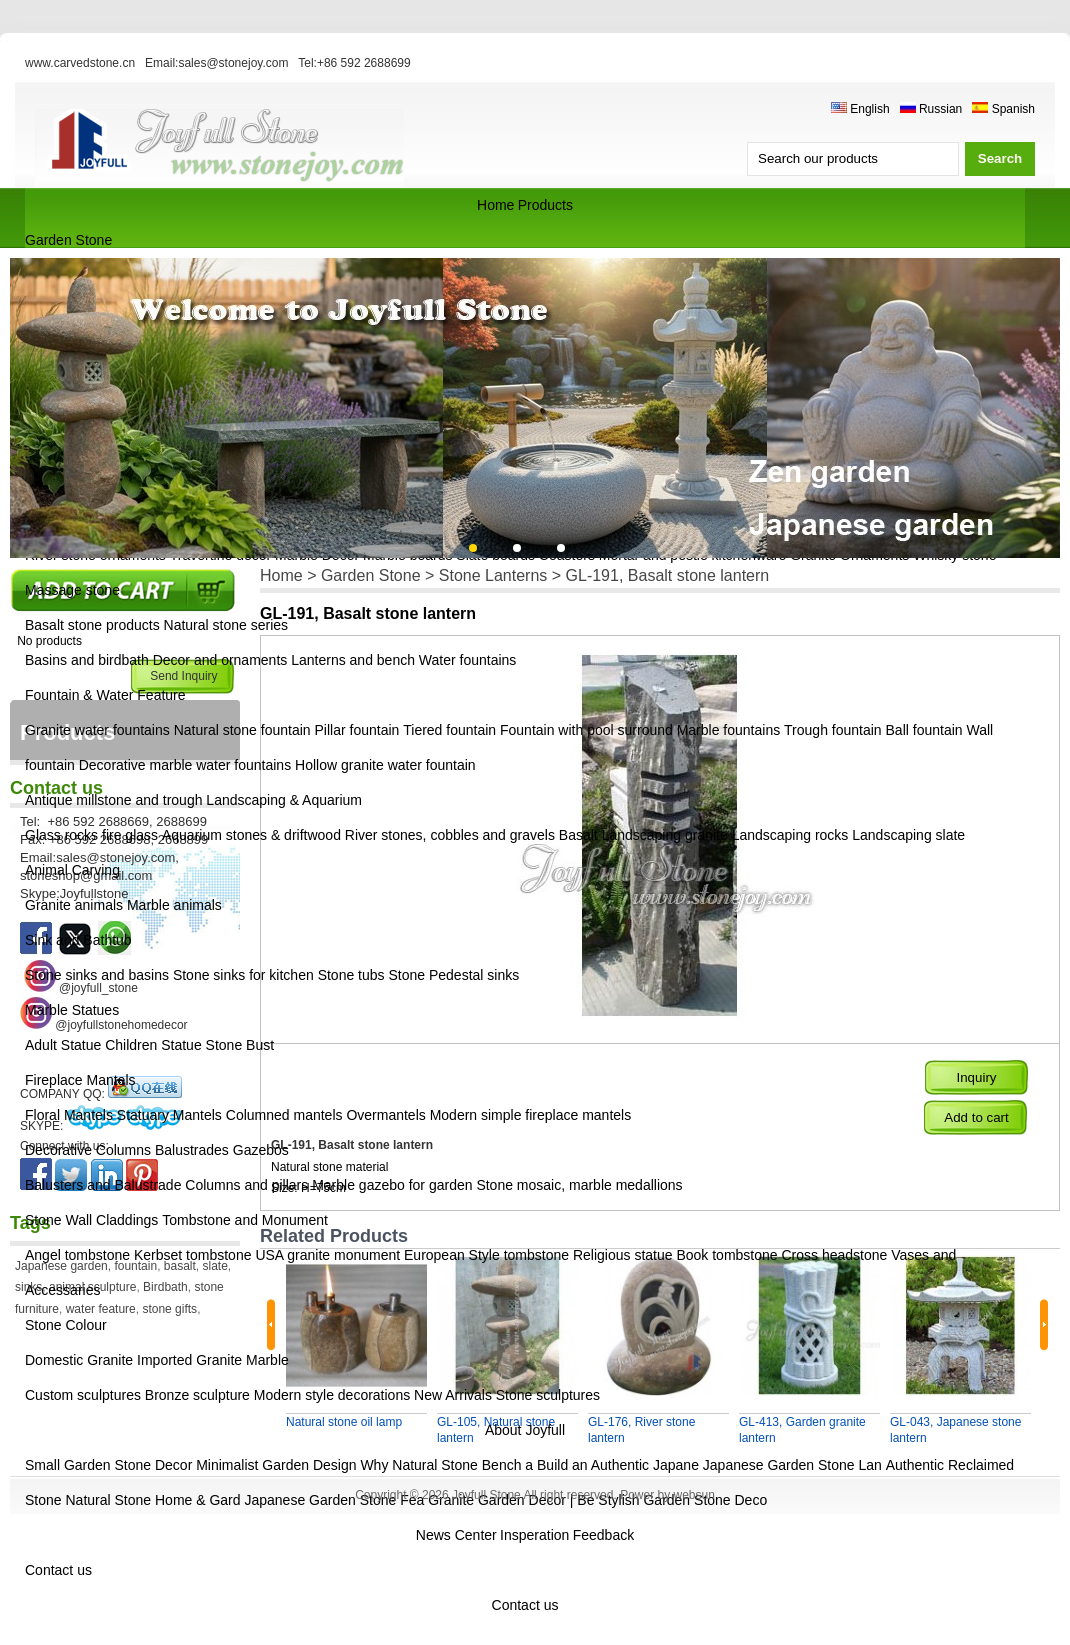 The image size is (1070, 1645). I want to click on Lanterns and bench, so click(353, 660).